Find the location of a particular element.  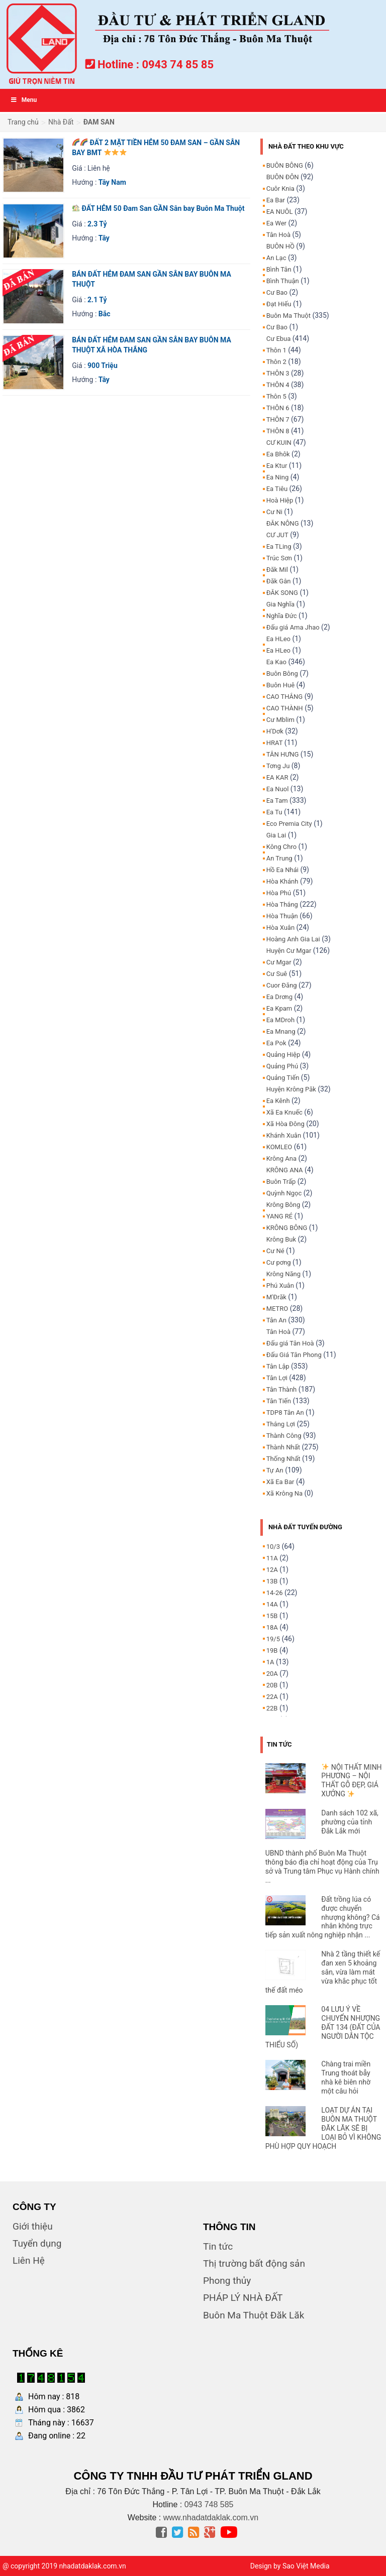

Đăk Gằn is located at coordinates (278, 581).